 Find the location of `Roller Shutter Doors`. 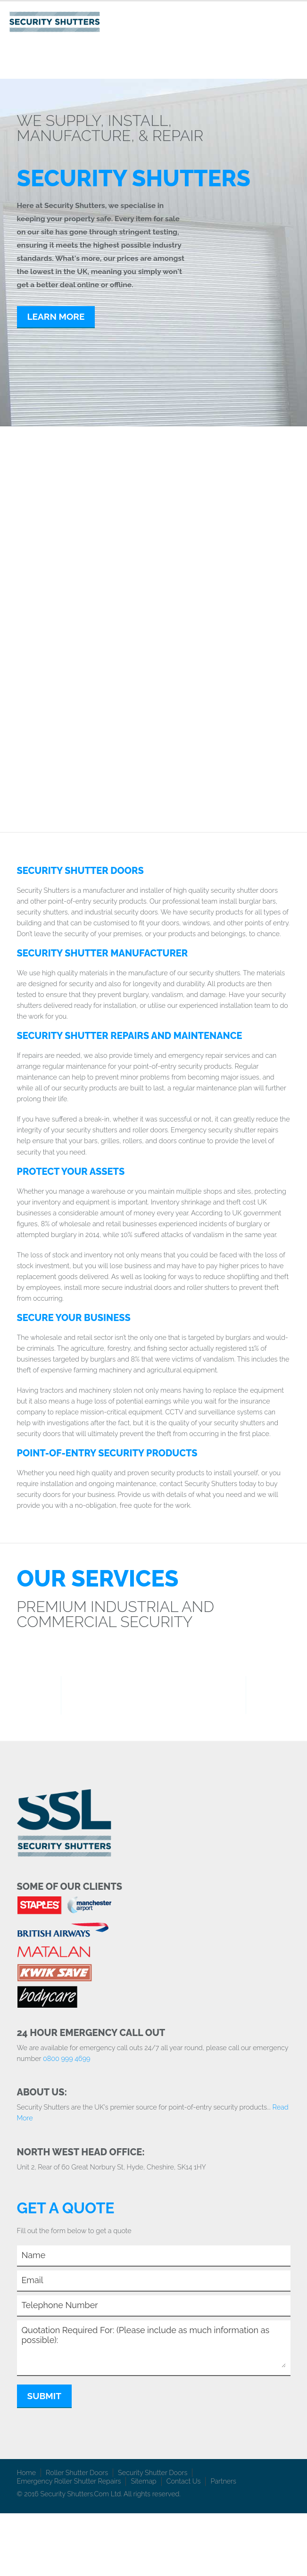

Roller Shutter Doors is located at coordinates (77, 2472).